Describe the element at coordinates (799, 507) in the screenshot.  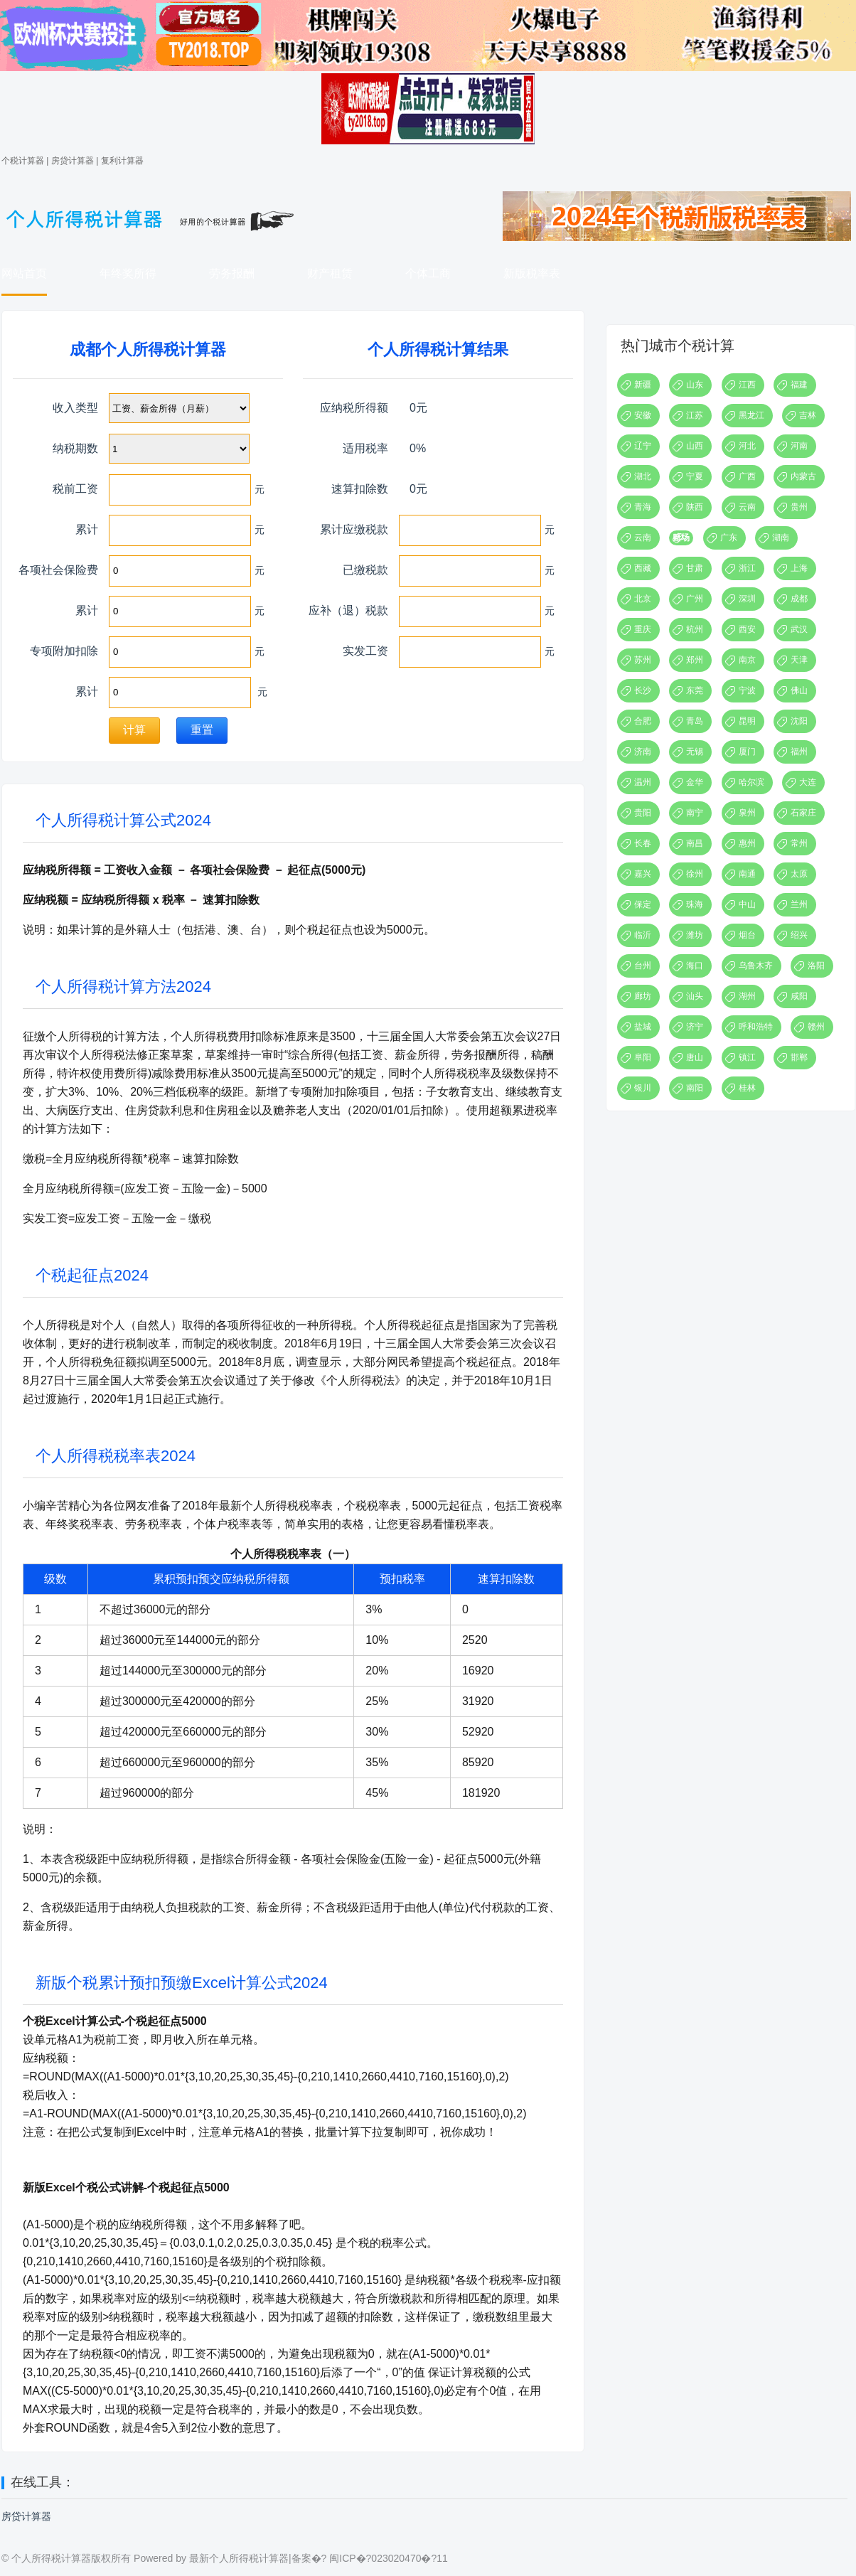
I see `贵州` at that location.